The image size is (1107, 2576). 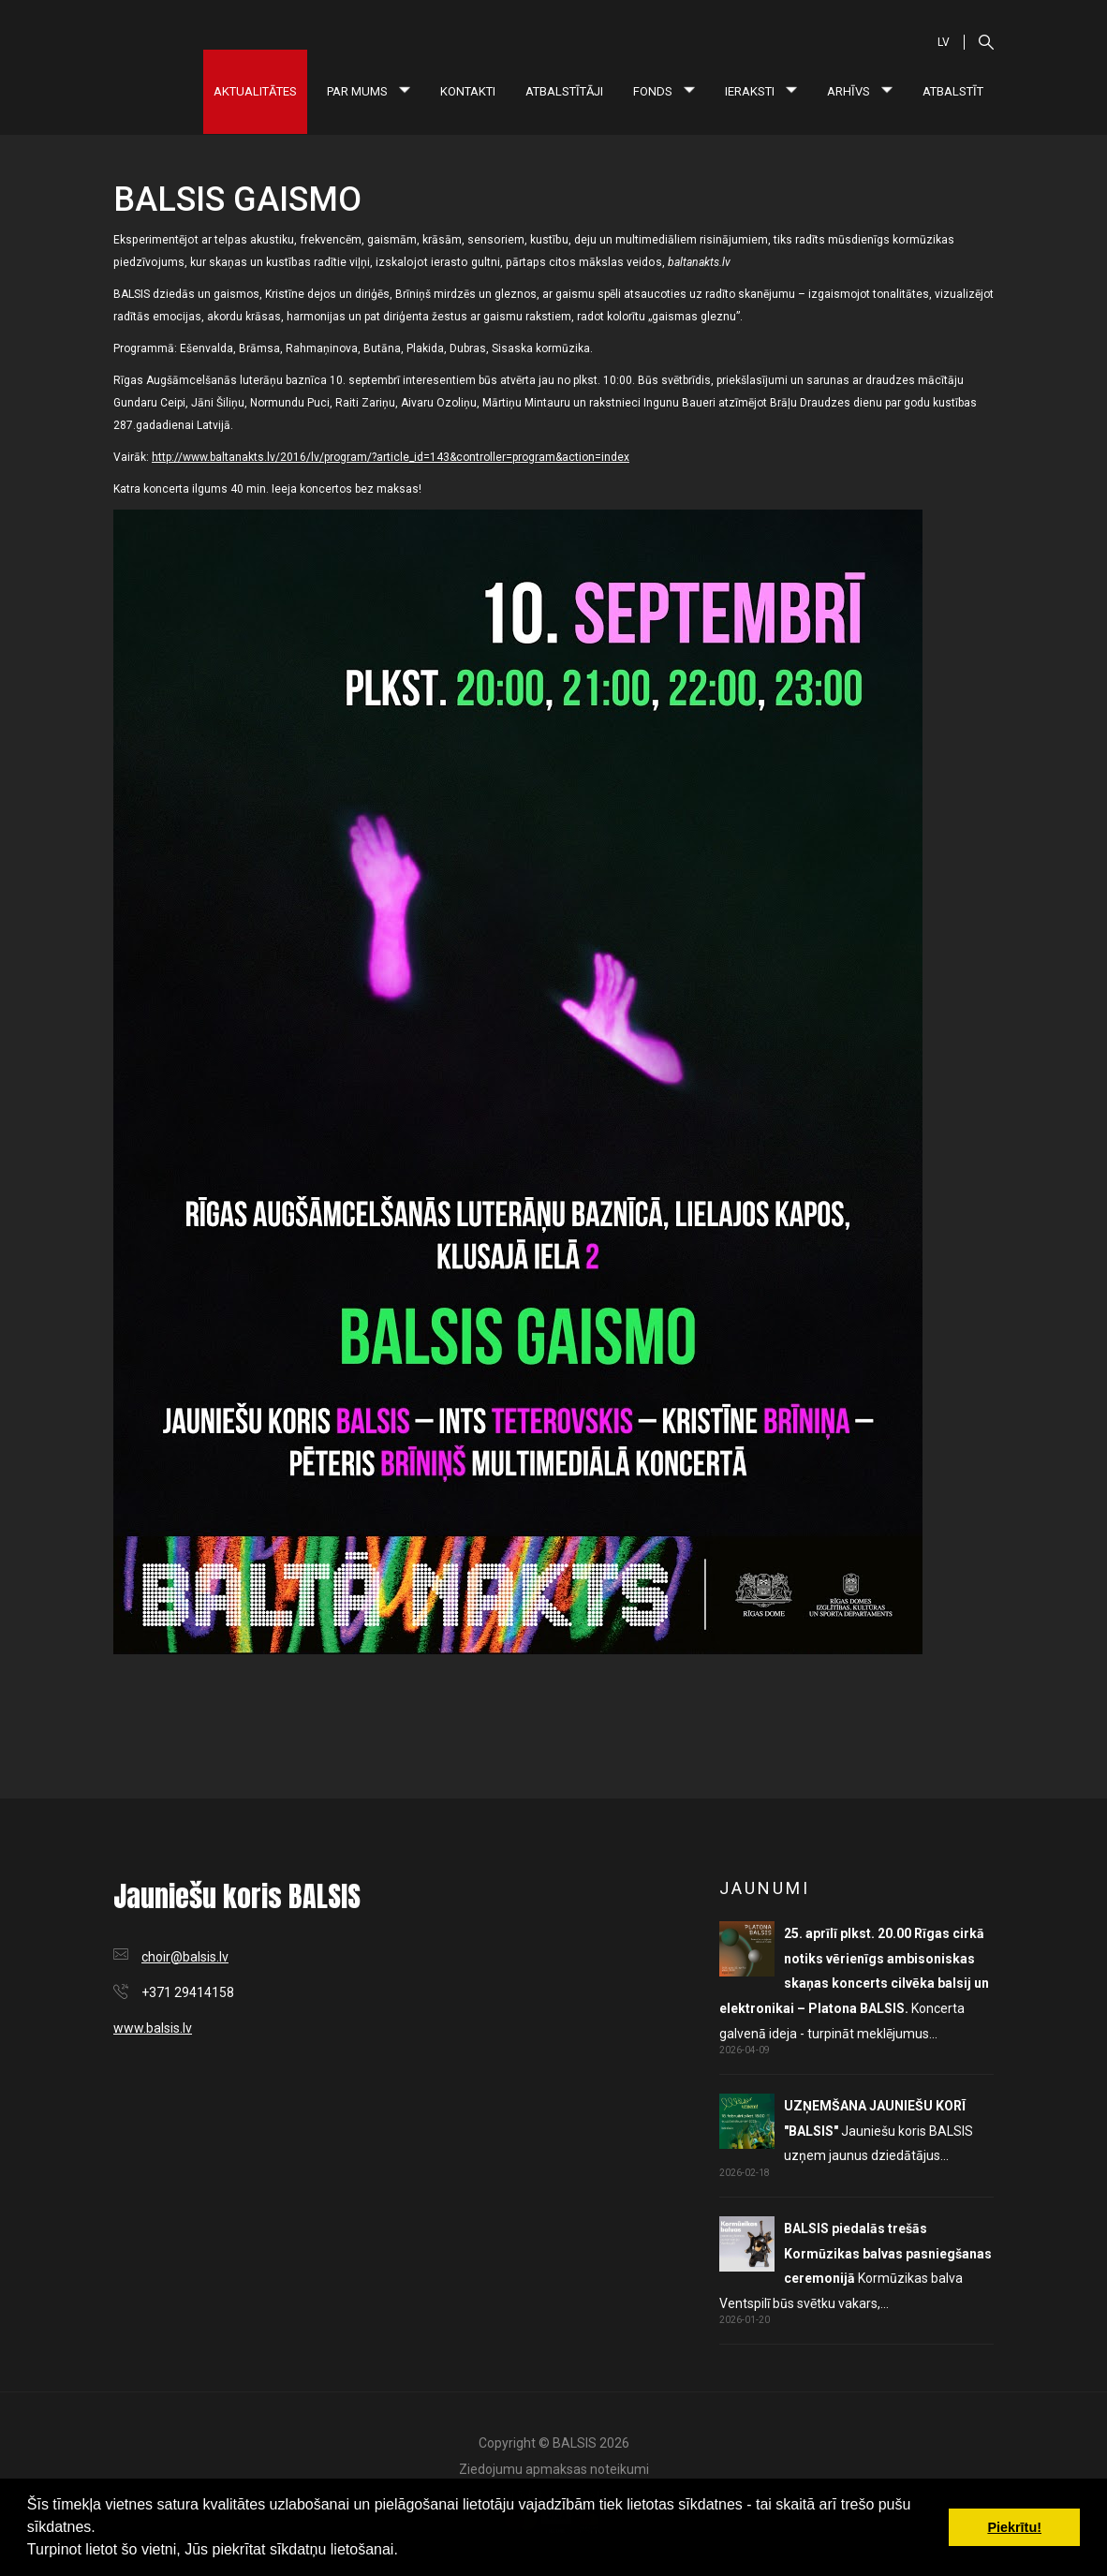 I want to click on LV, so click(x=943, y=42).